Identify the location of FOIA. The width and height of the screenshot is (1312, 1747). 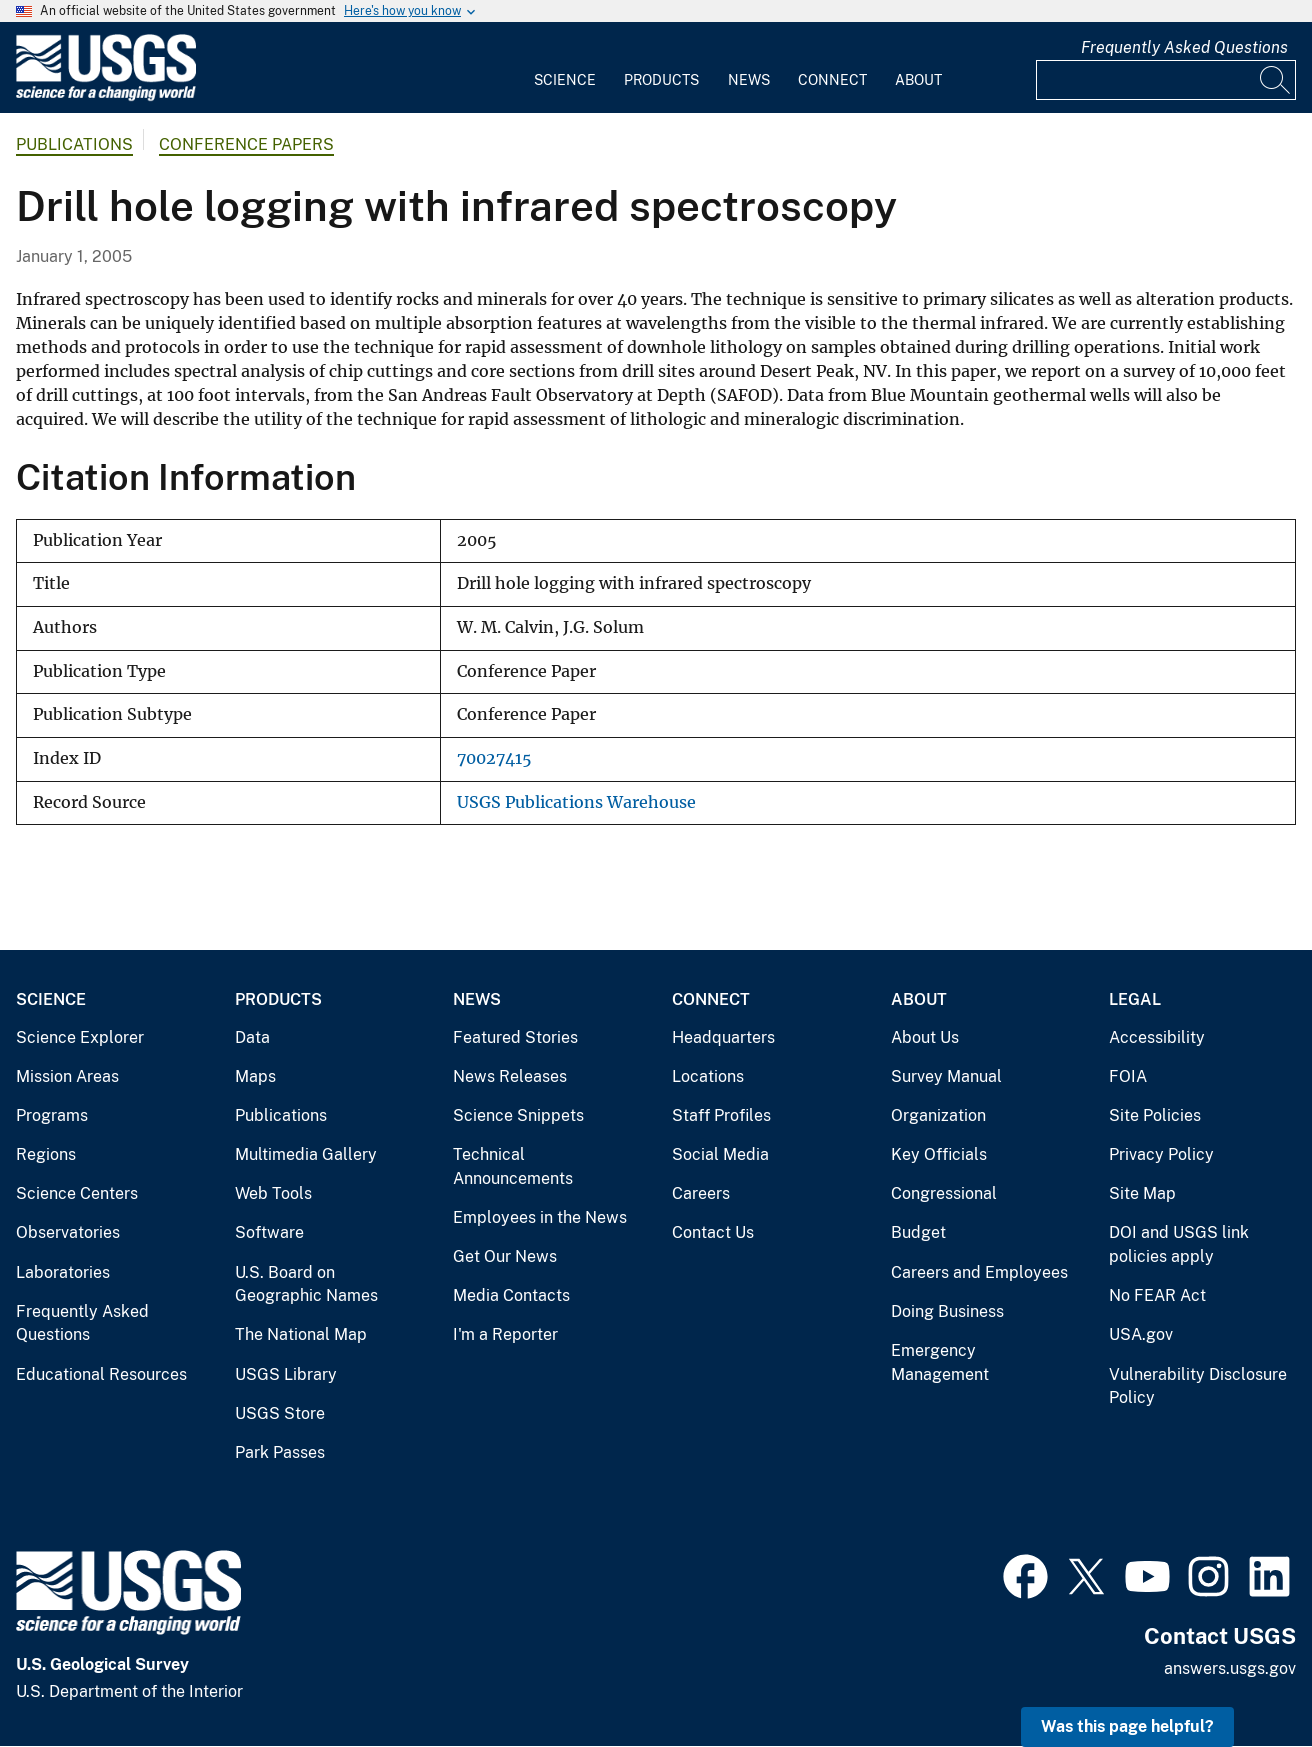
(1128, 1076).